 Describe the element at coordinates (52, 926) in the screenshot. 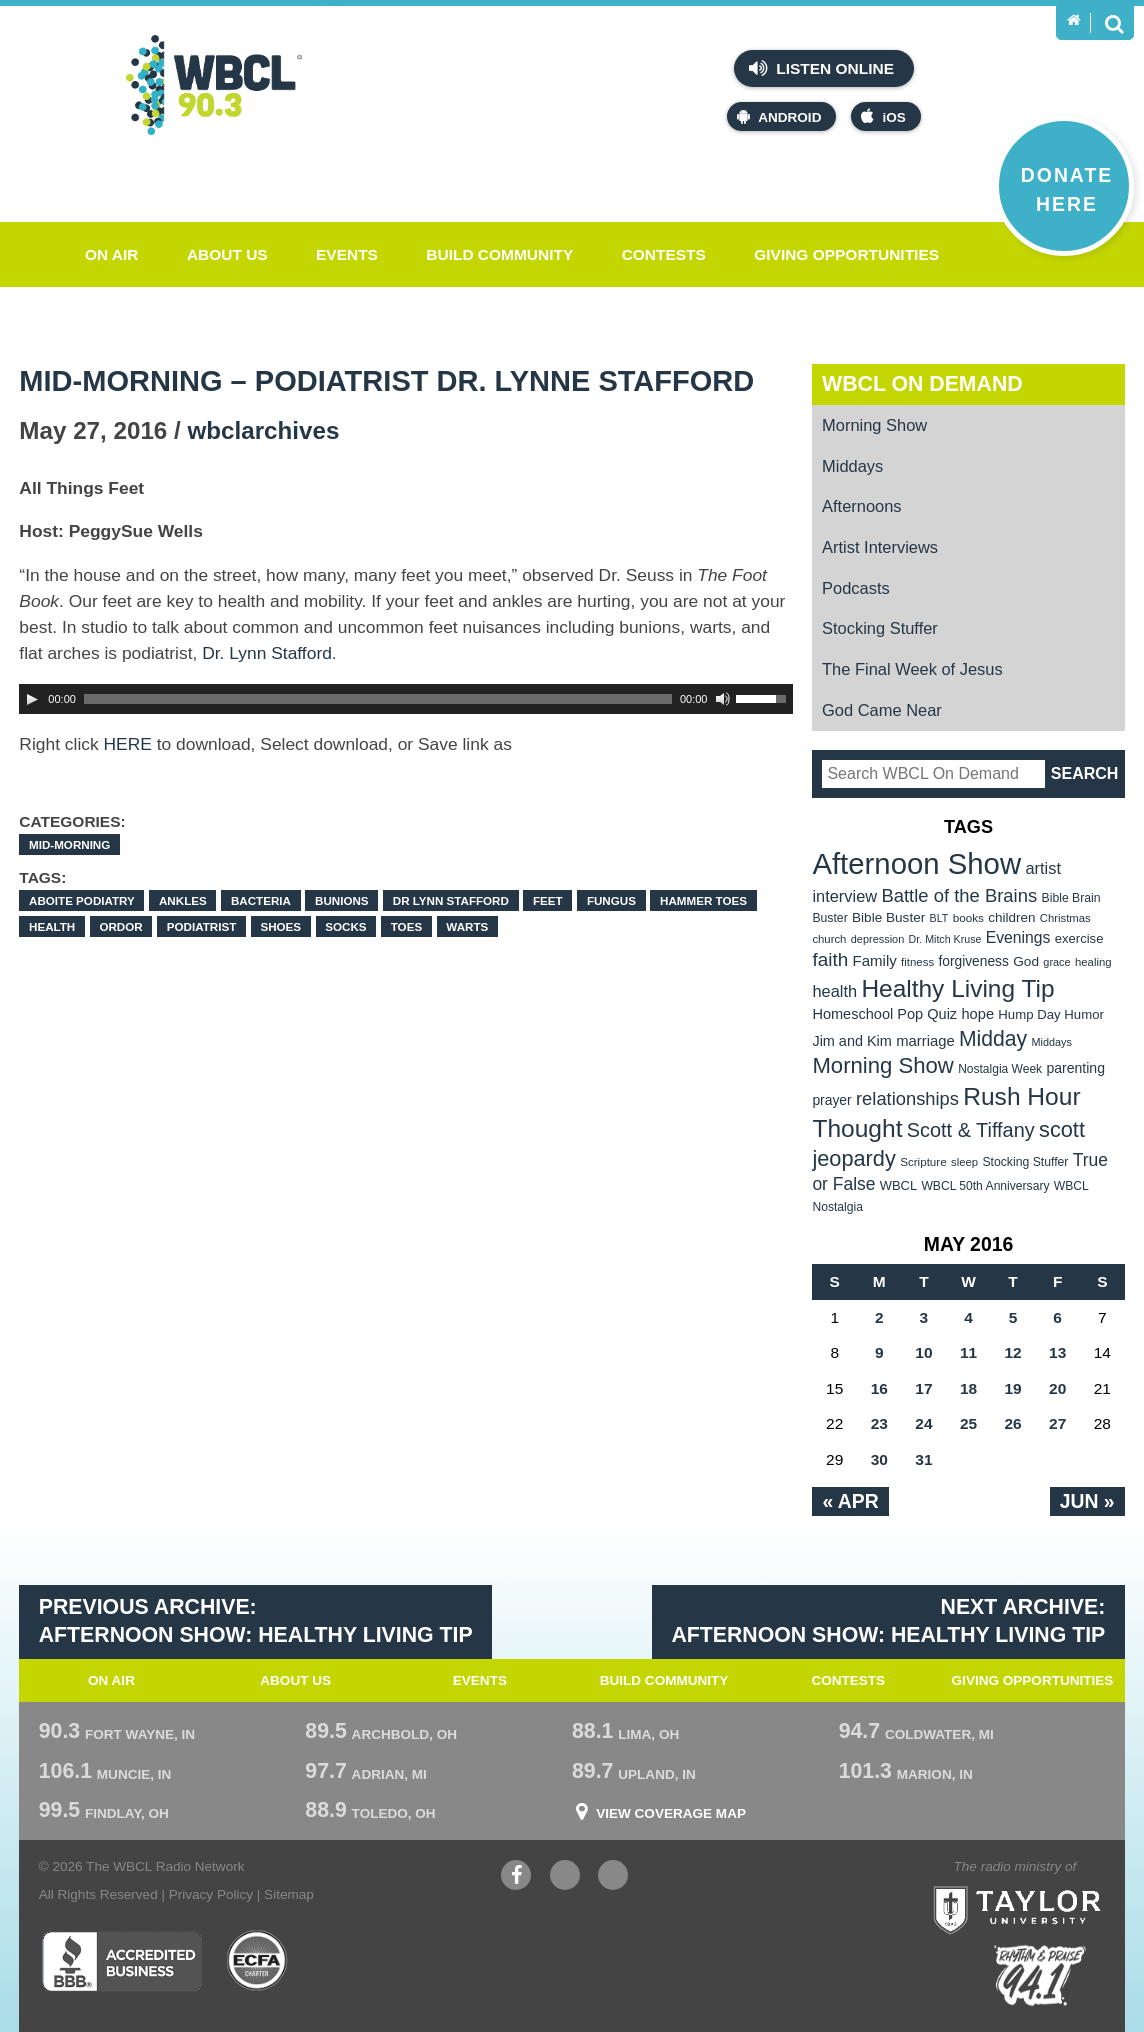

I see `health` at that location.